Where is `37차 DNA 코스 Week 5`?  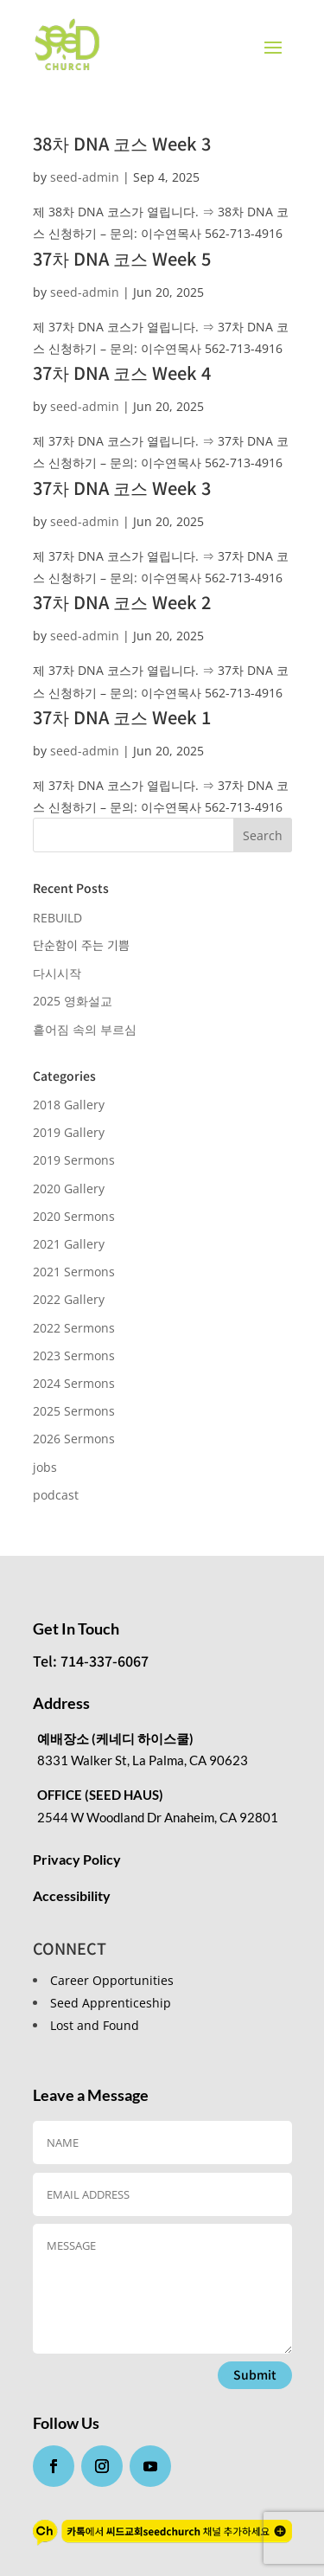 37차 DNA 코스 Week 5 is located at coordinates (122, 258).